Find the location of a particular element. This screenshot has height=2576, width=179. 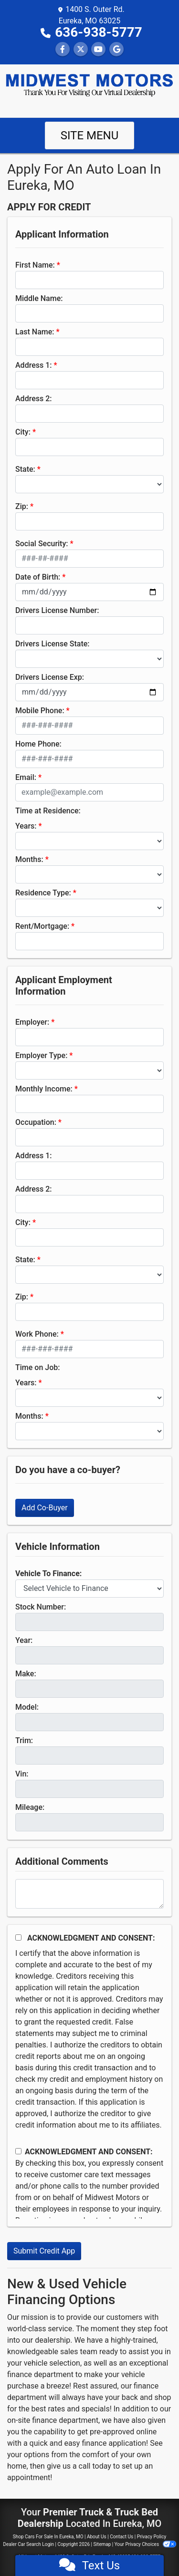

Time at Residence: is located at coordinates (48, 810).